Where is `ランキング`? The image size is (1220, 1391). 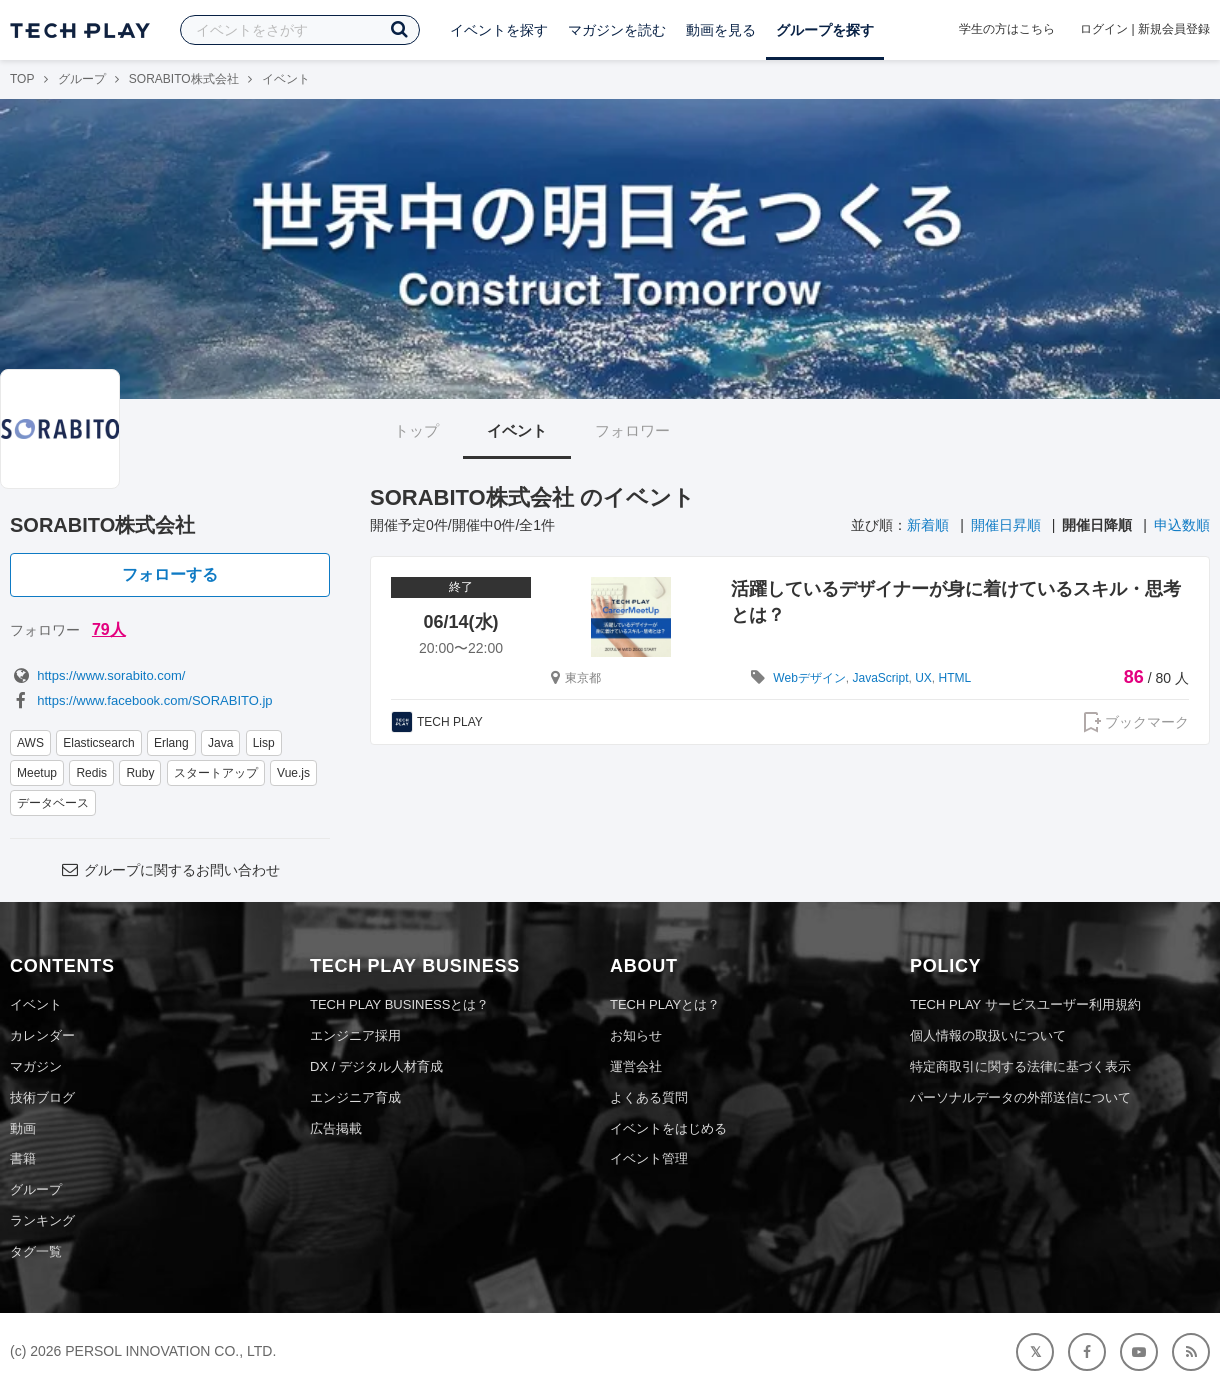 ランキング is located at coordinates (42, 1220).